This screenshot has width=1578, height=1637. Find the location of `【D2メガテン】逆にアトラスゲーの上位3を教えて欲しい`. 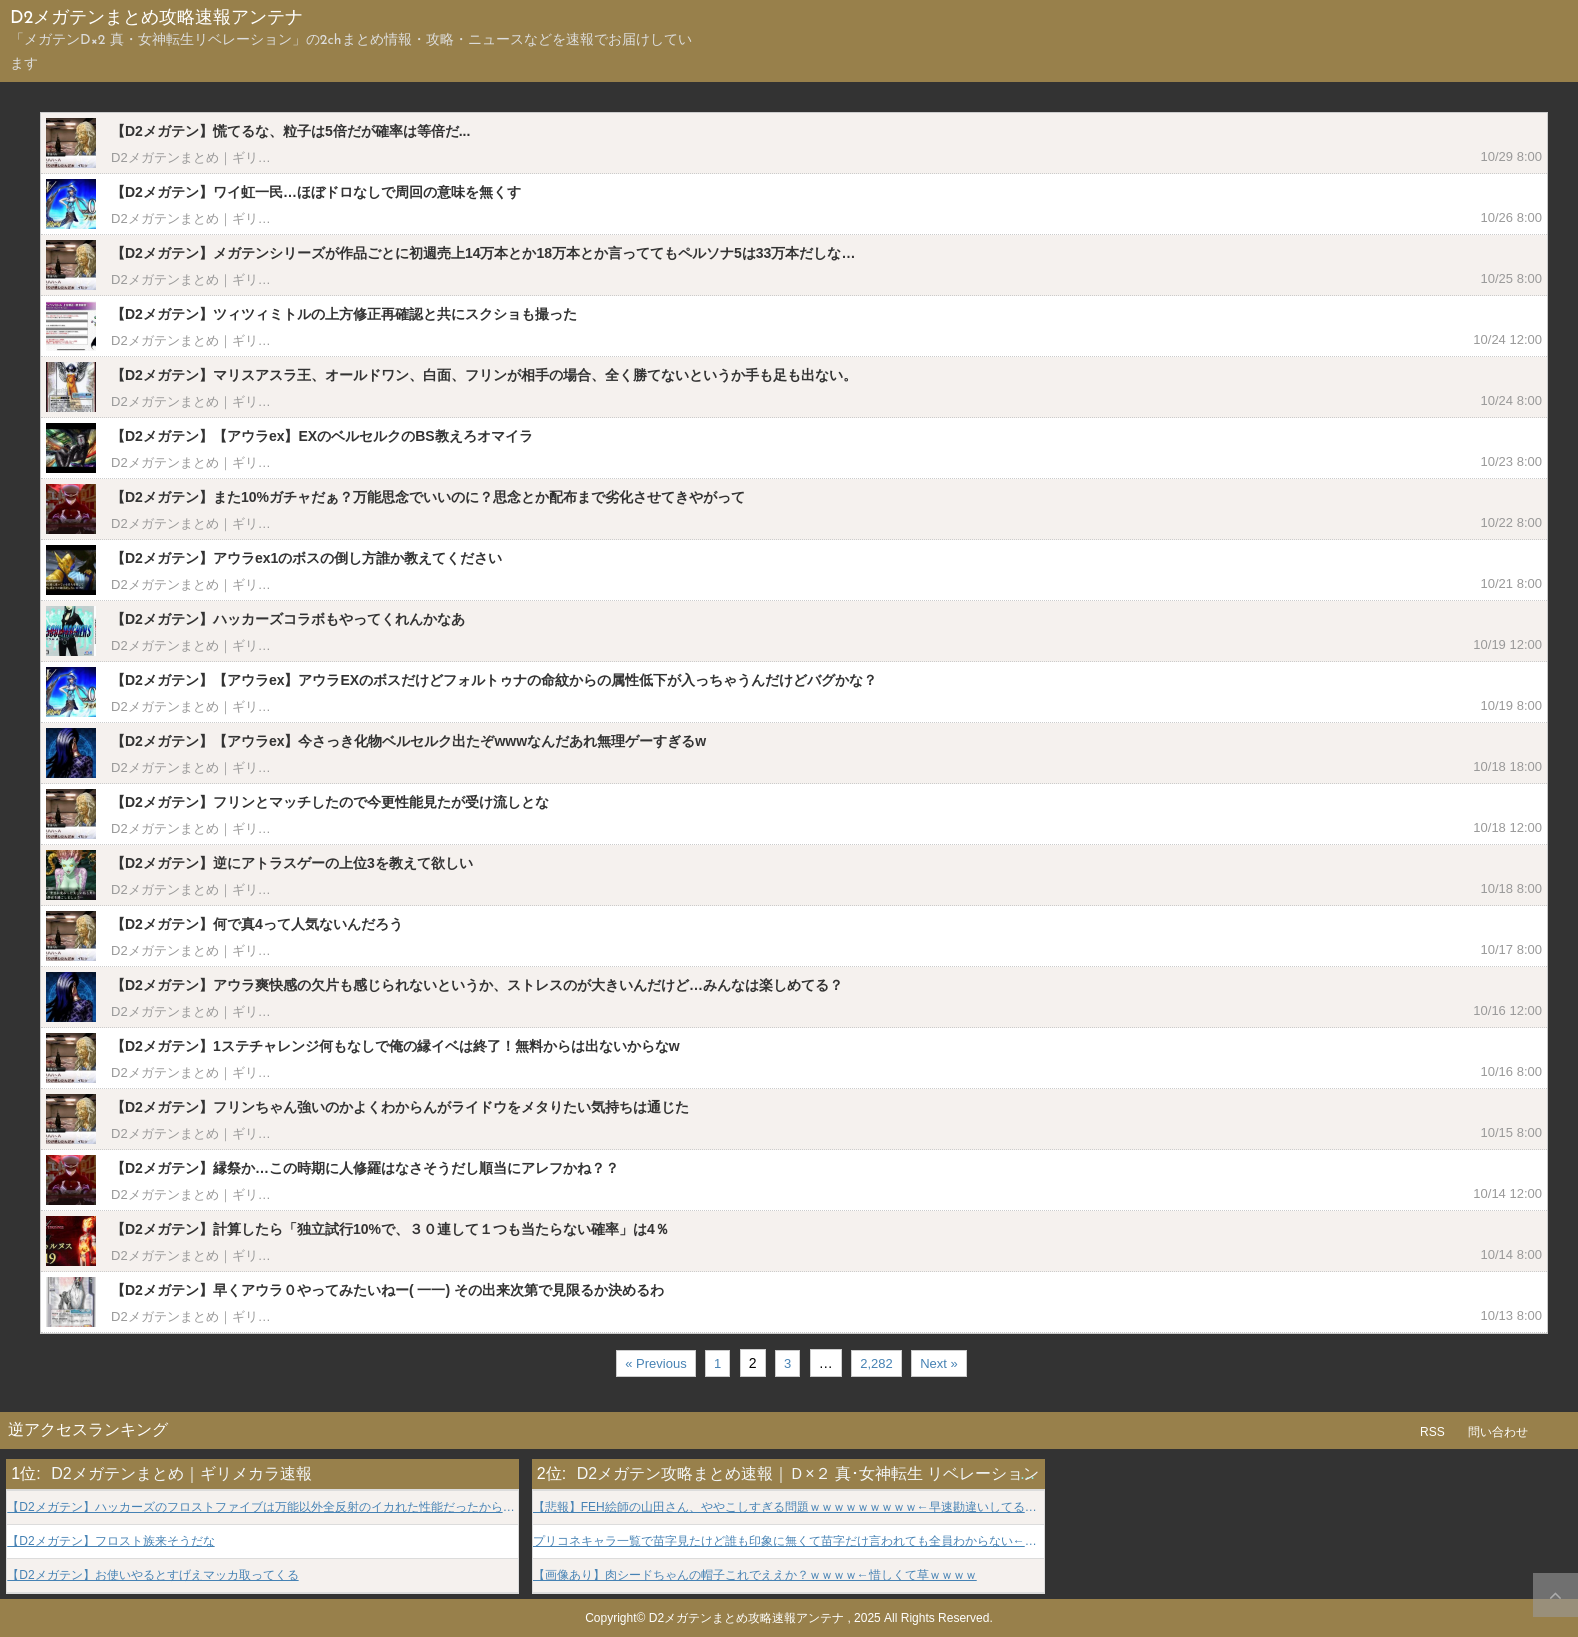

【D2メガテン】逆にアトラスゲーの上位3を教えて欲しい is located at coordinates (292, 863).